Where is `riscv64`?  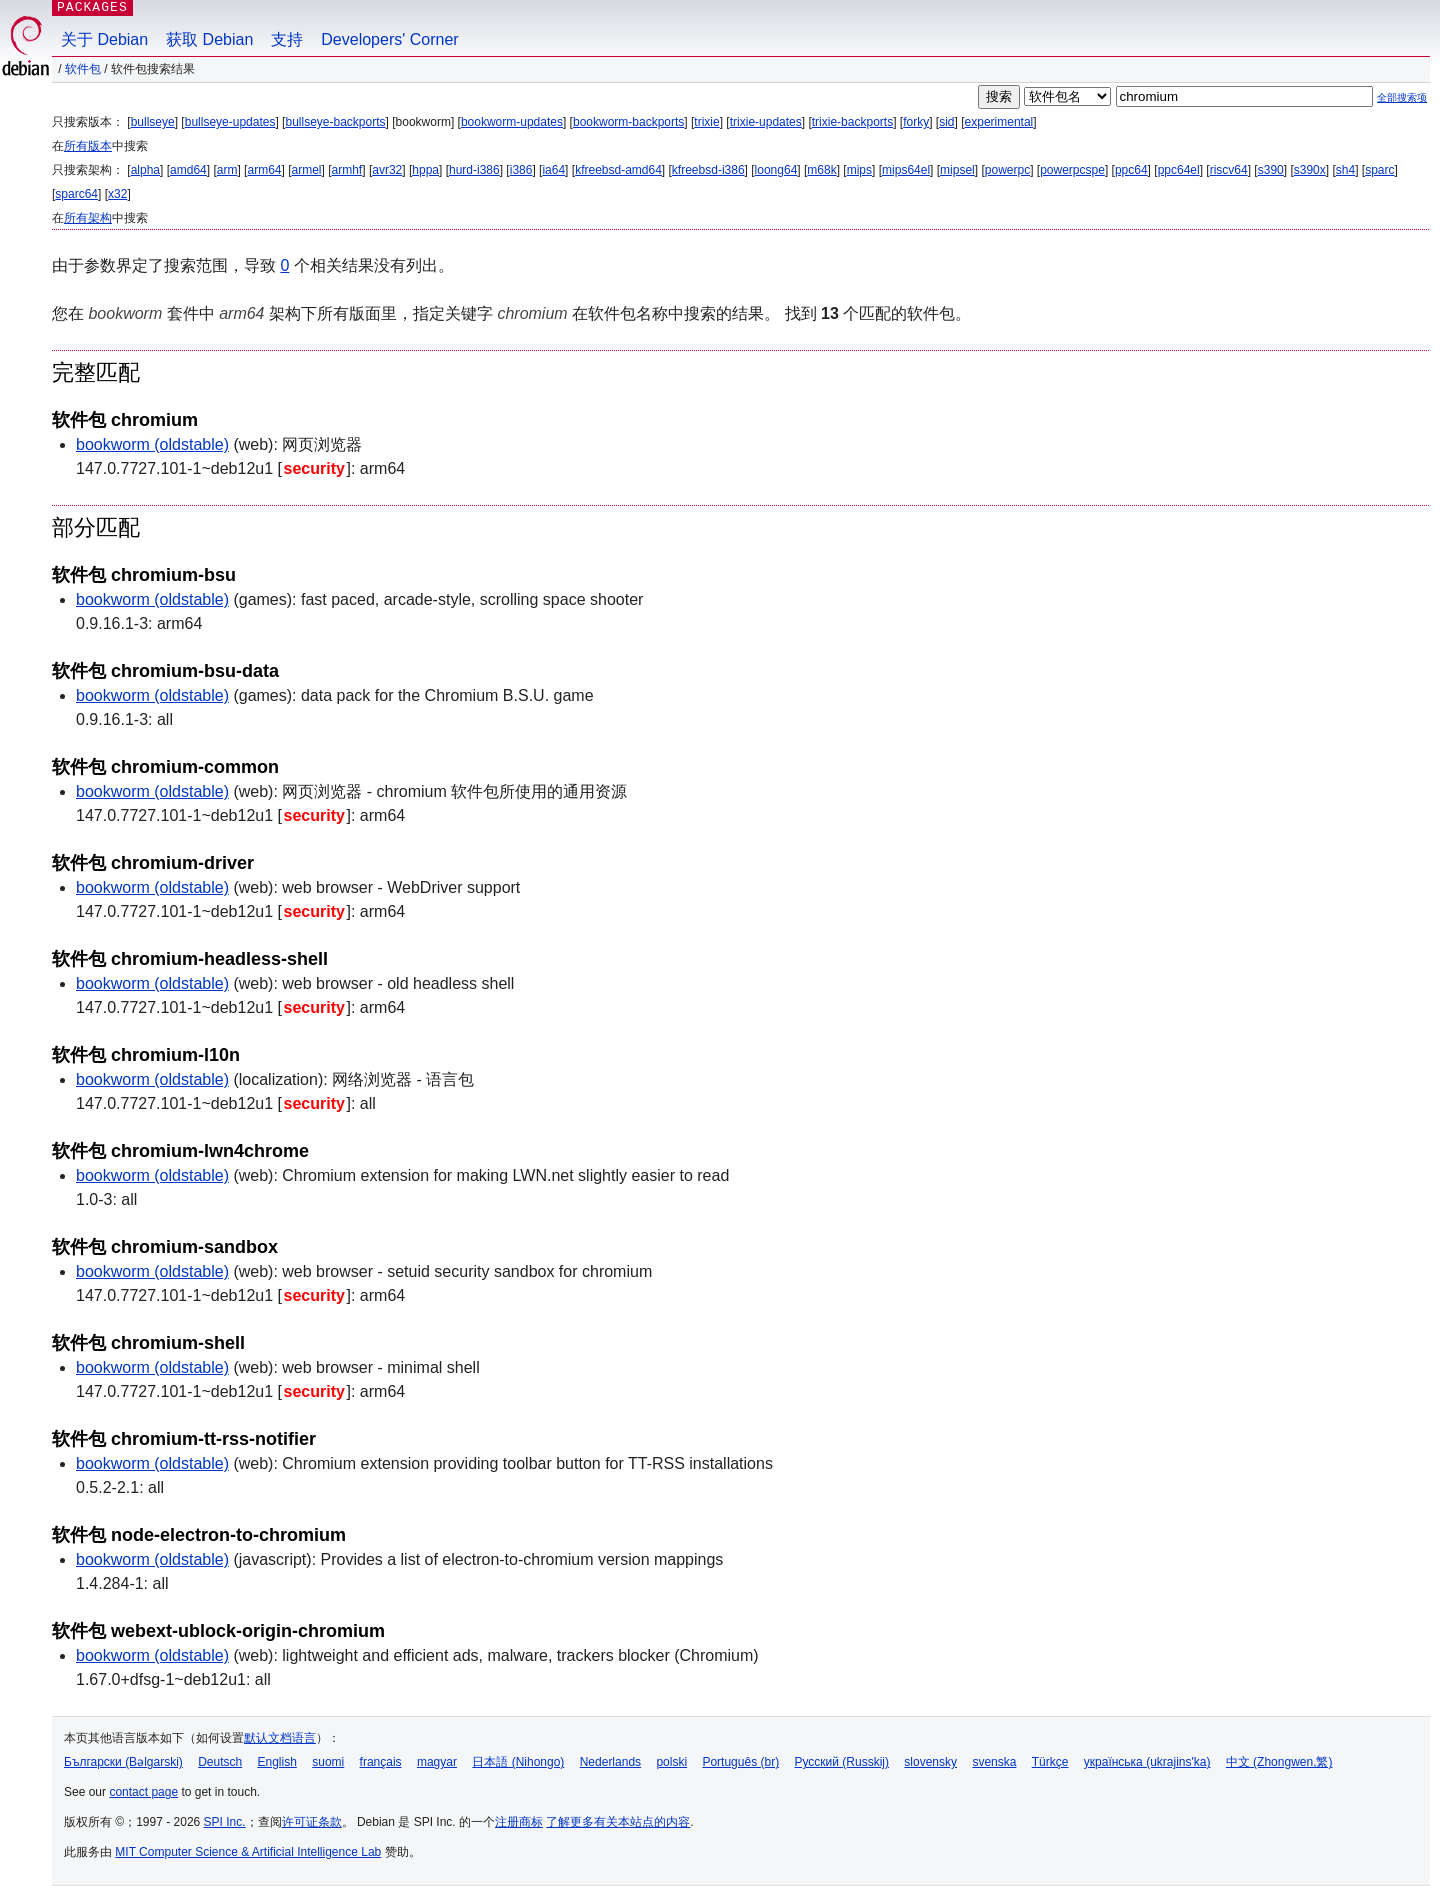 riscv64 is located at coordinates (1229, 170).